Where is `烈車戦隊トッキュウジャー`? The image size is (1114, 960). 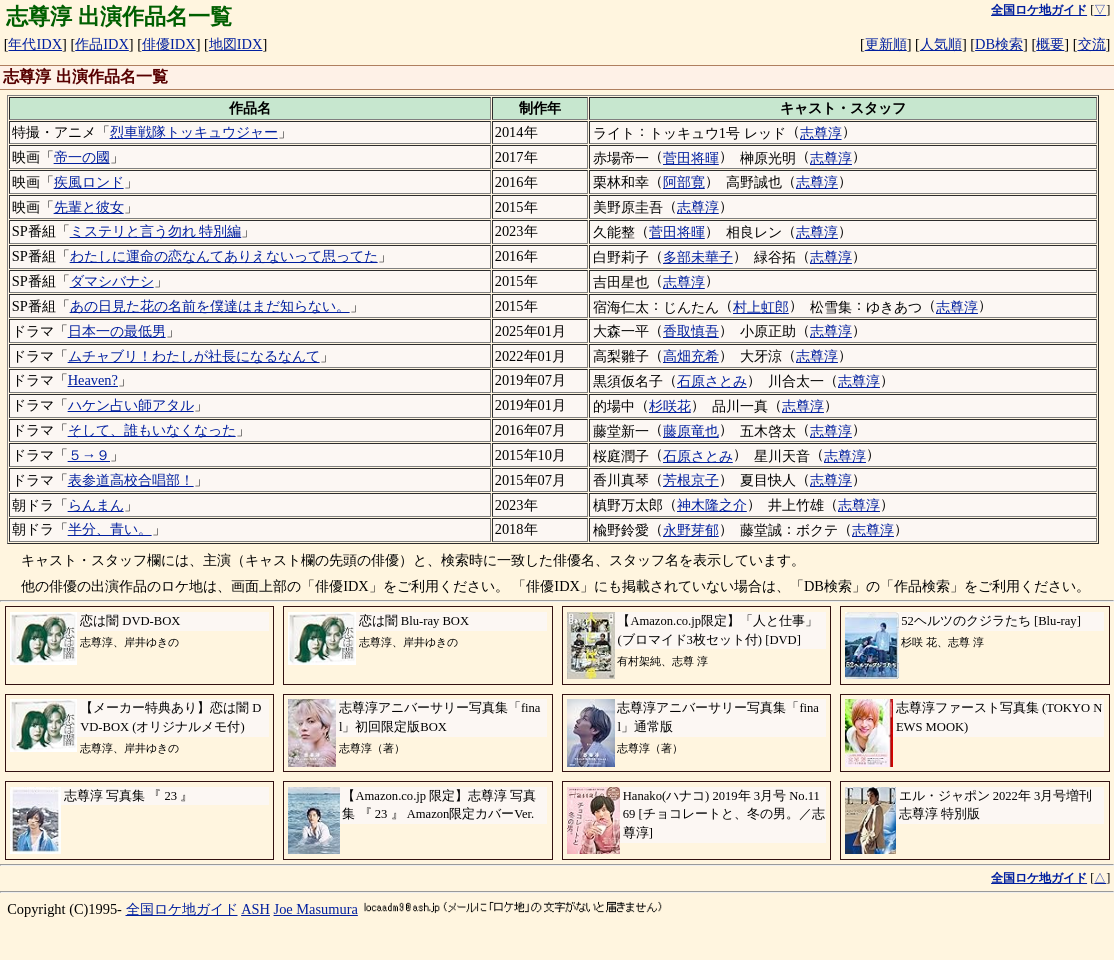 烈車戦隊トッキュウジャー is located at coordinates (194, 132).